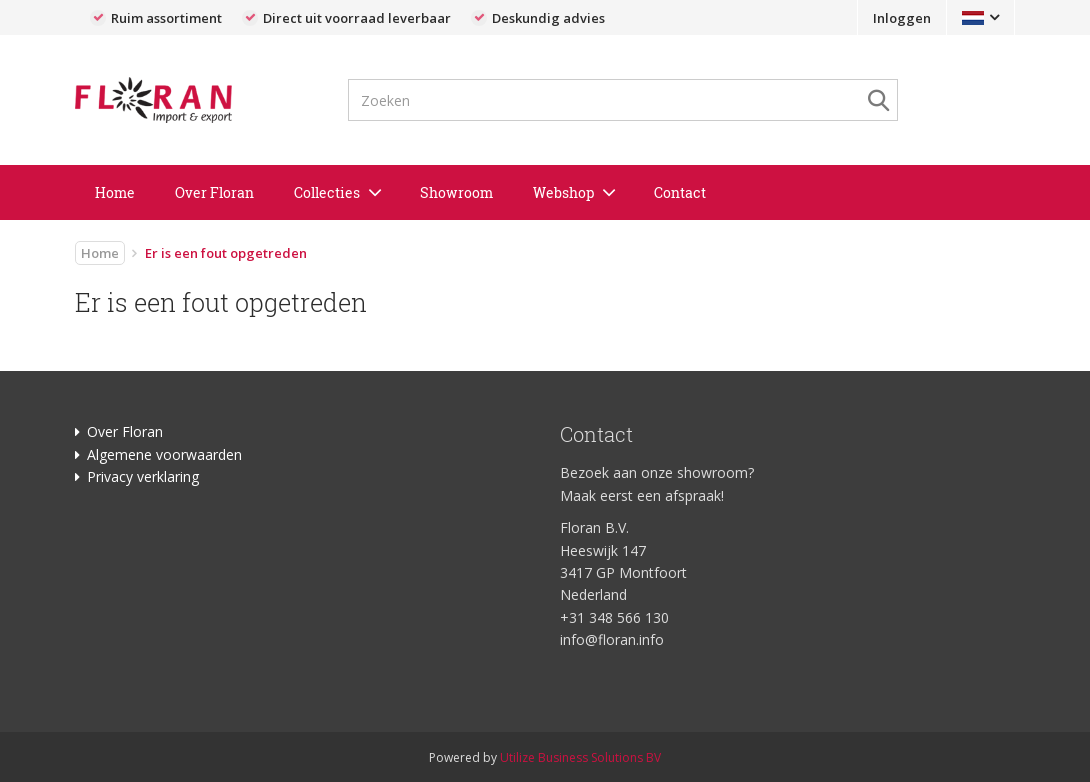  I want to click on Collecties, so click(327, 192).